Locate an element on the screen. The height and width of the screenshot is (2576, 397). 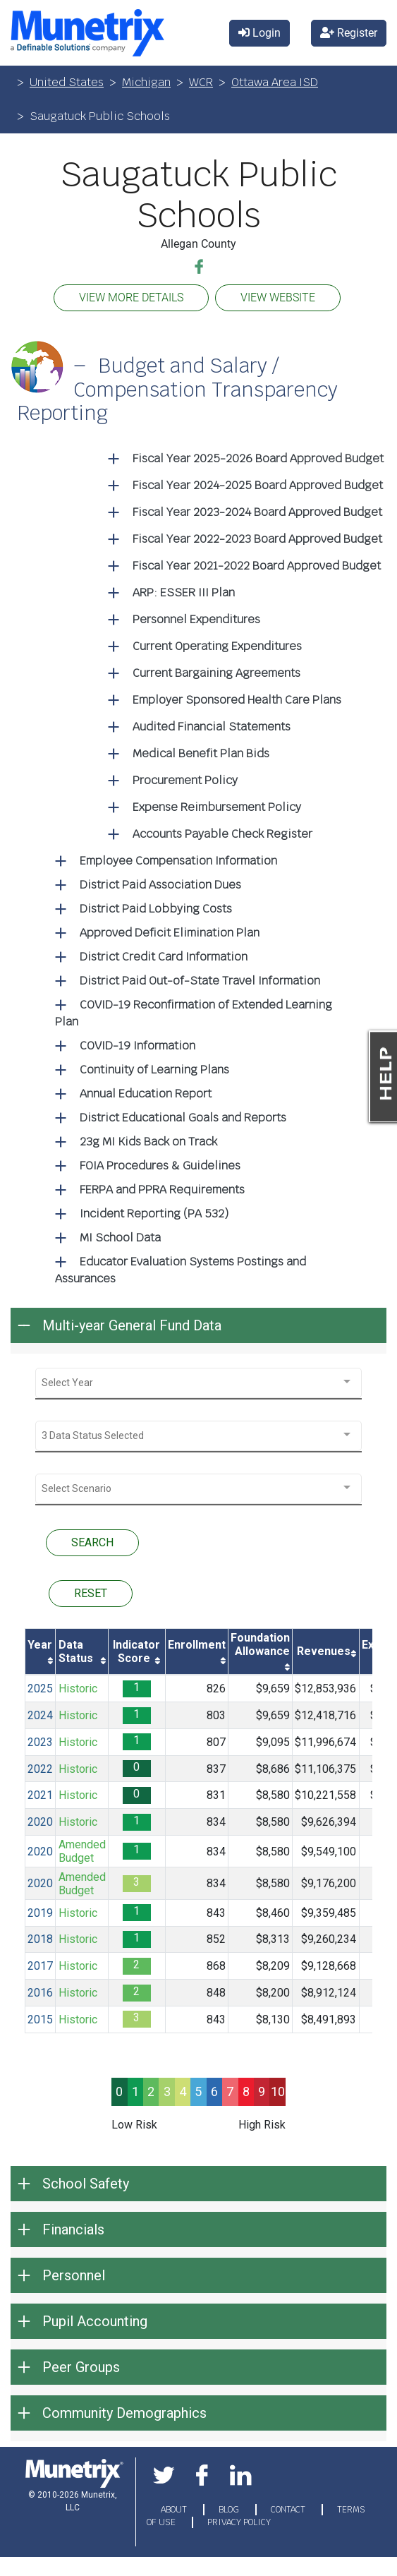
District Educational Goals and Reports is located at coordinates (183, 1117).